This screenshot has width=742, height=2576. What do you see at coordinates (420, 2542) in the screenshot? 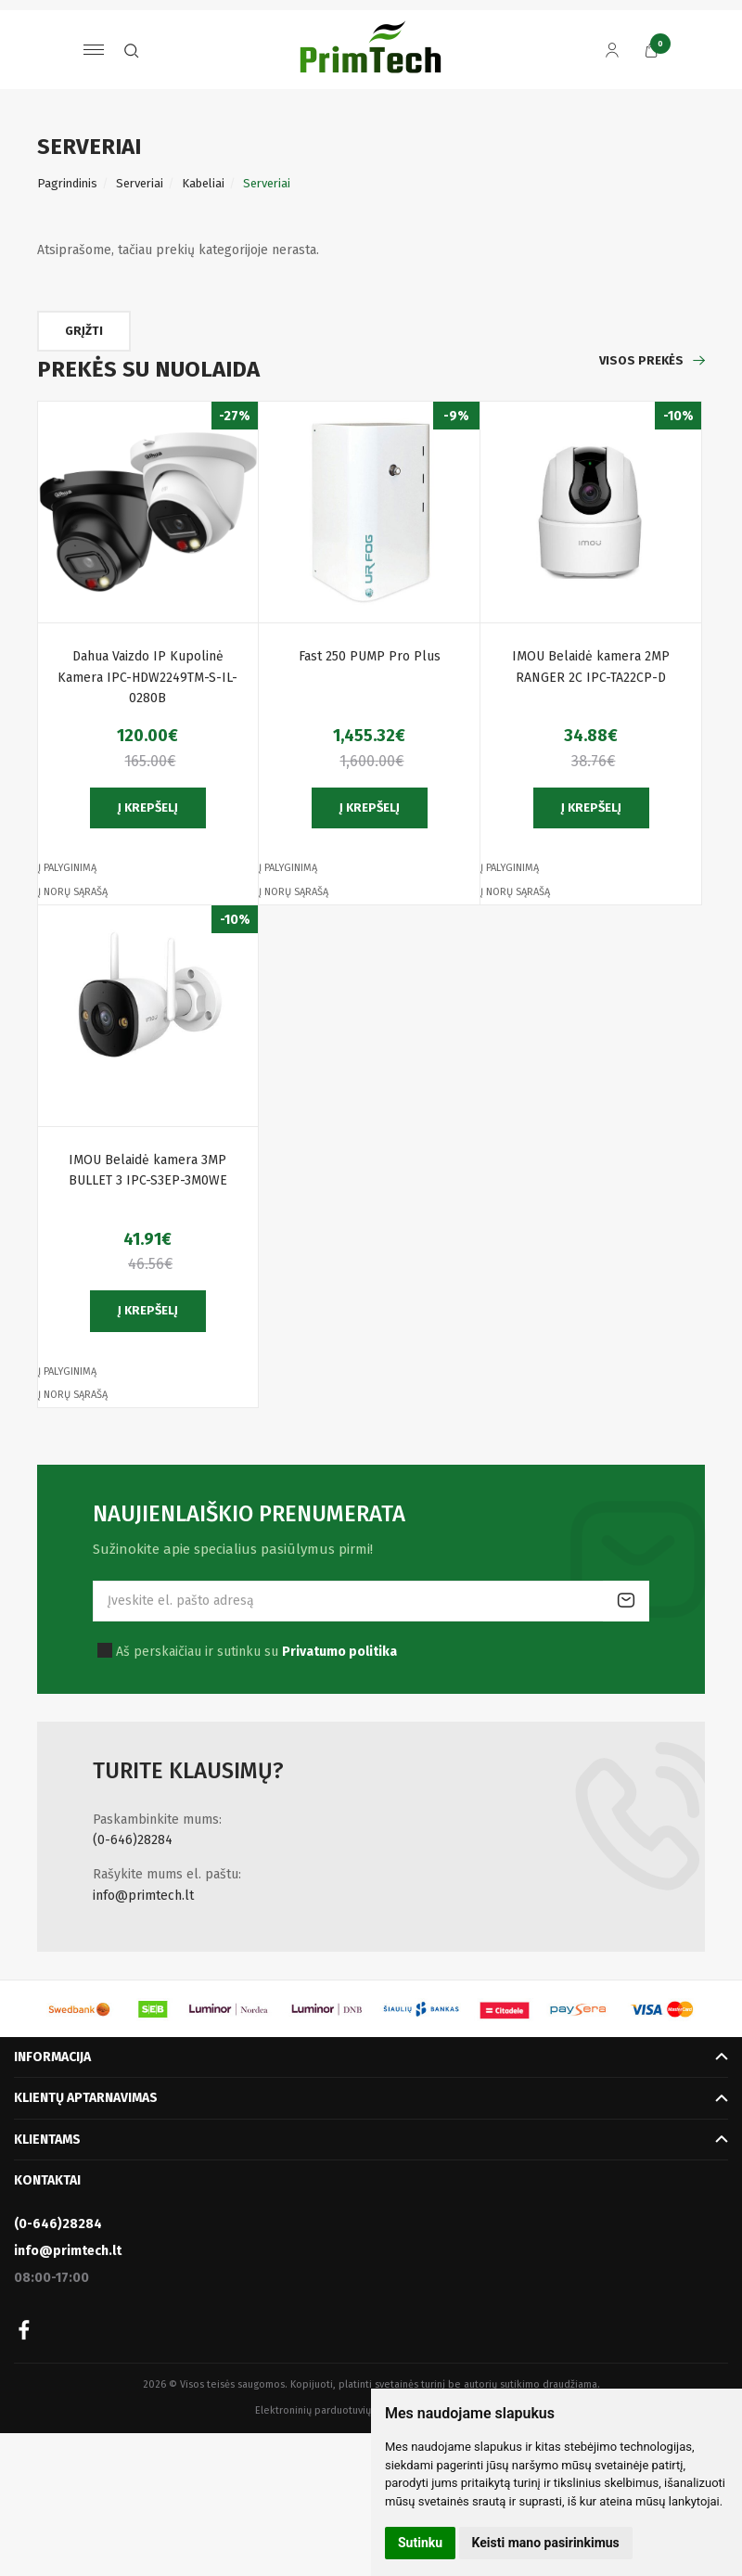
I see `Sutinku [button]` at bounding box center [420, 2542].